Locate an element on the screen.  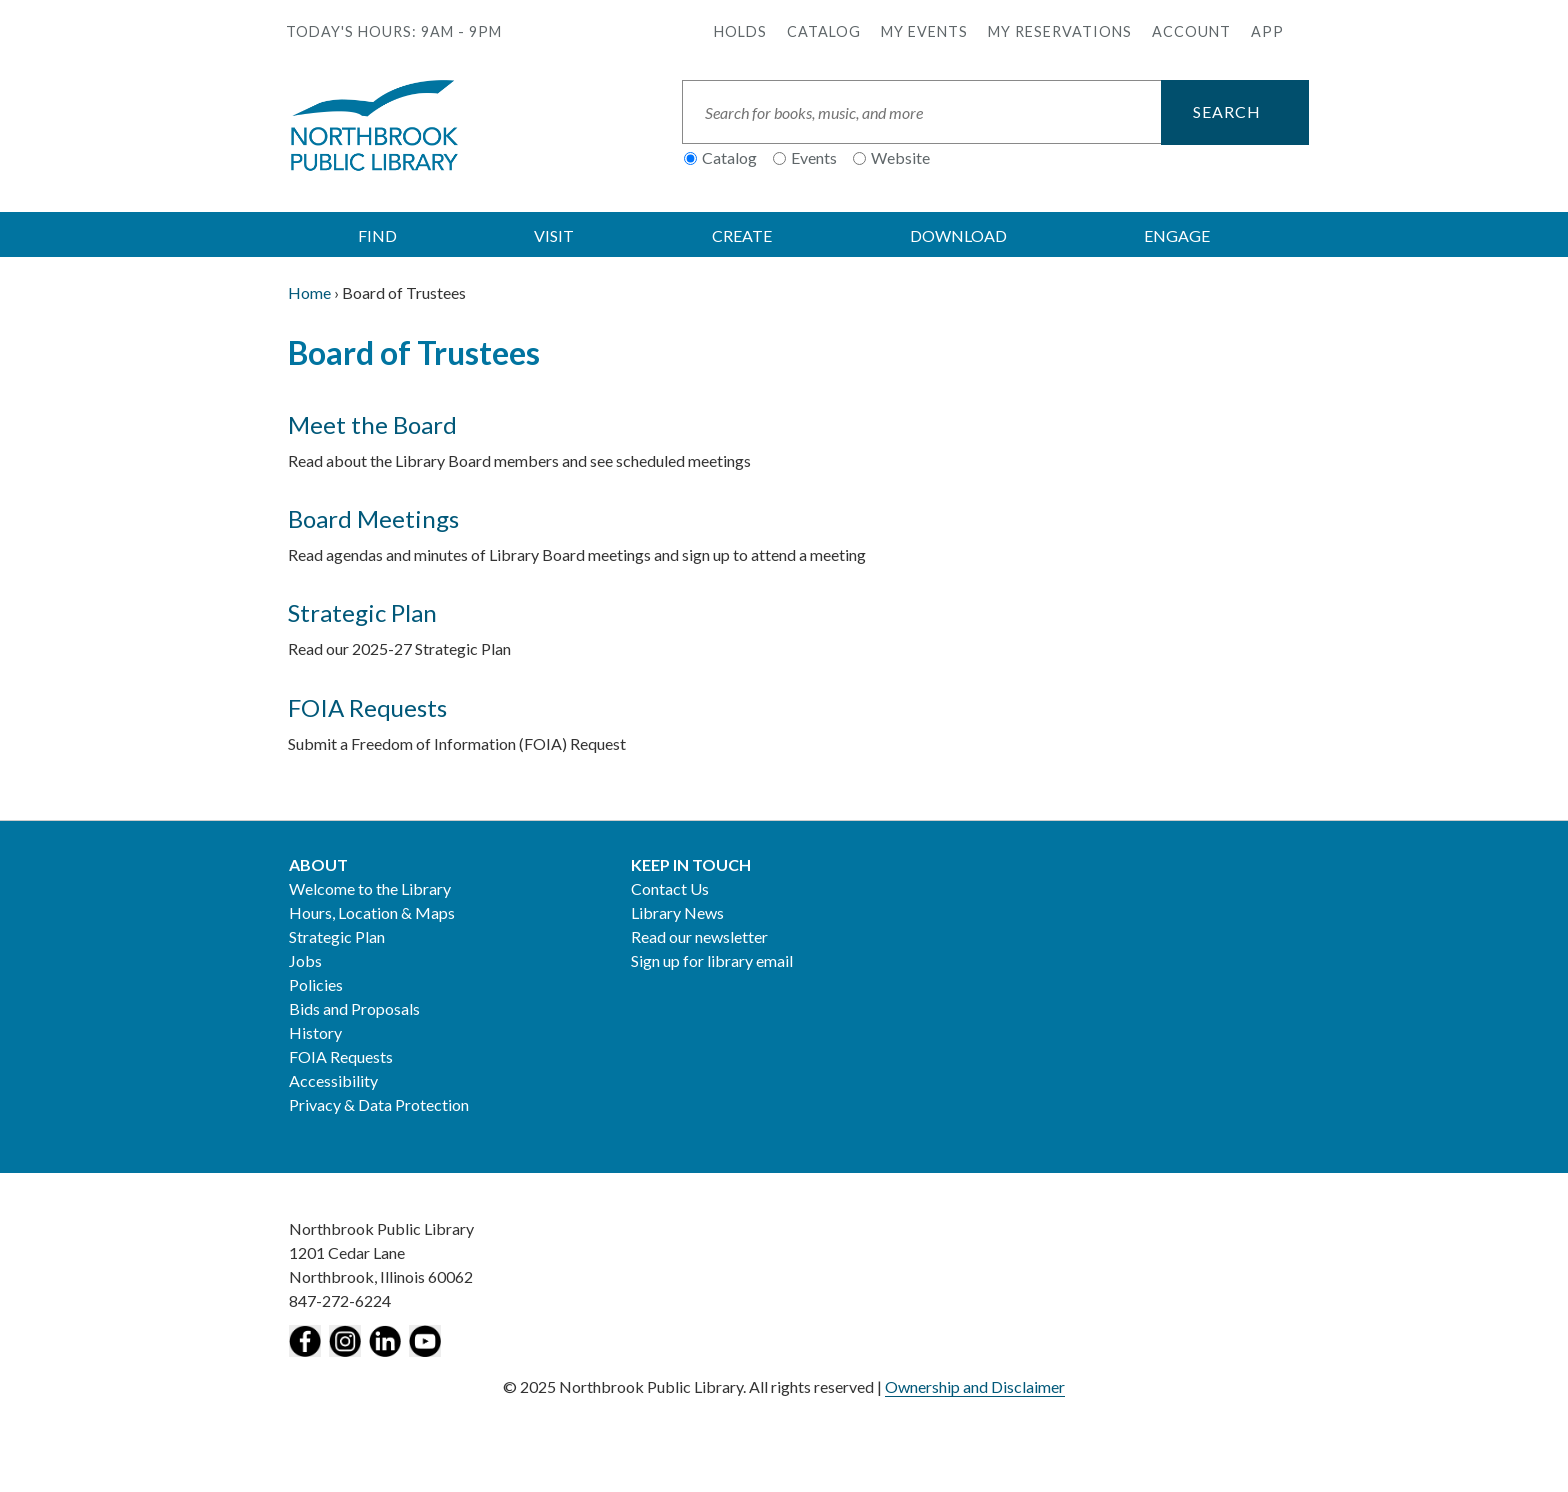
CREATE is located at coordinates (742, 235).